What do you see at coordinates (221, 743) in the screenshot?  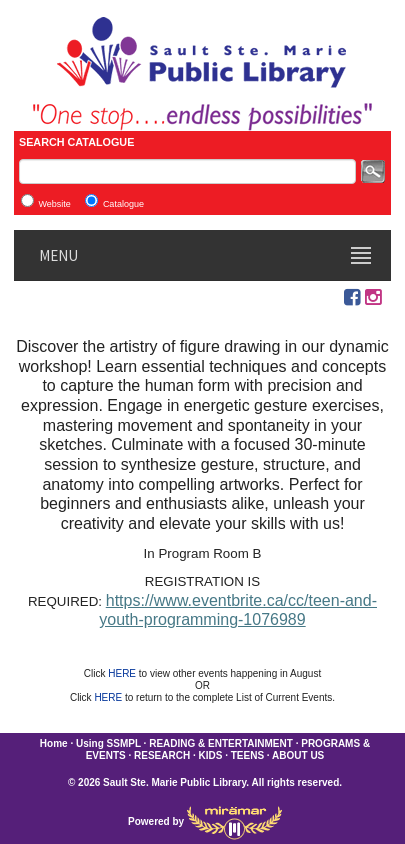 I see `READING & ENTERTAINMENT` at bounding box center [221, 743].